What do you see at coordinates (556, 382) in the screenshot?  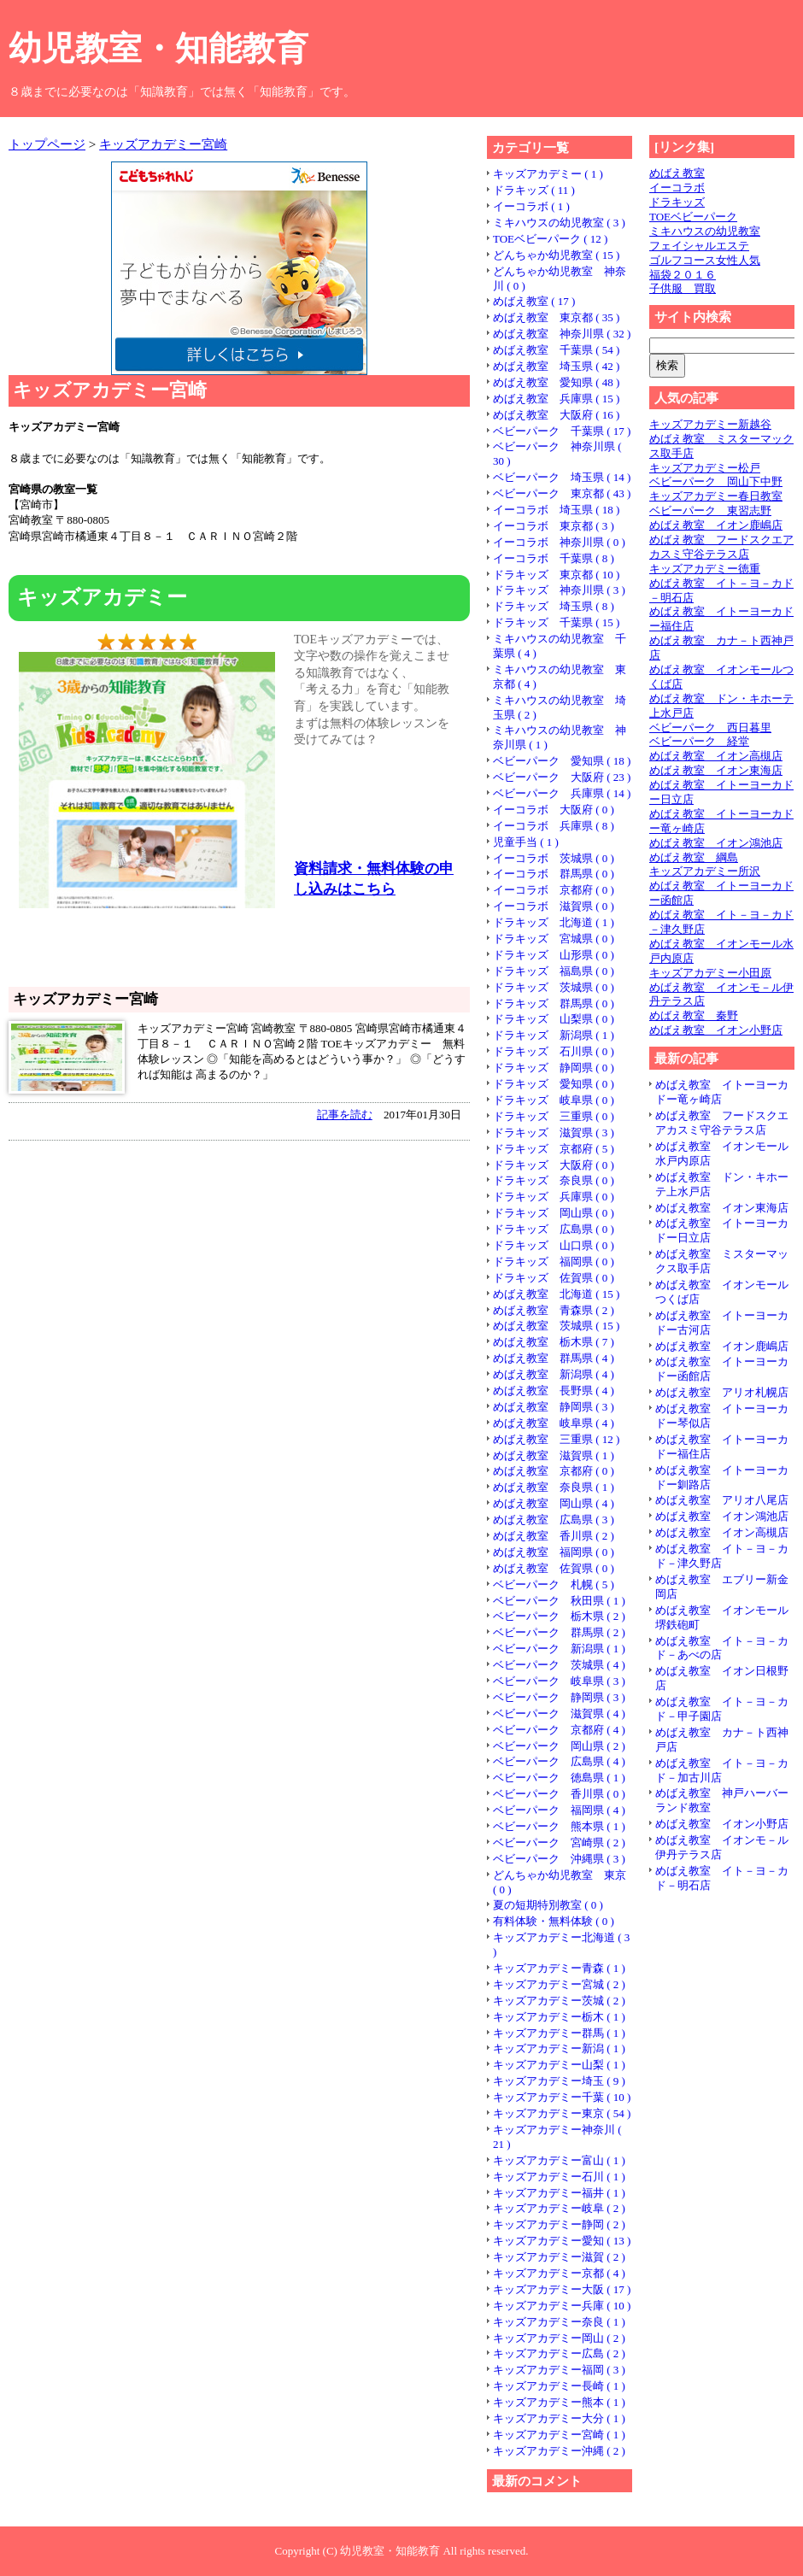 I see `めばえ教室 愛知県 ( 48 )` at bounding box center [556, 382].